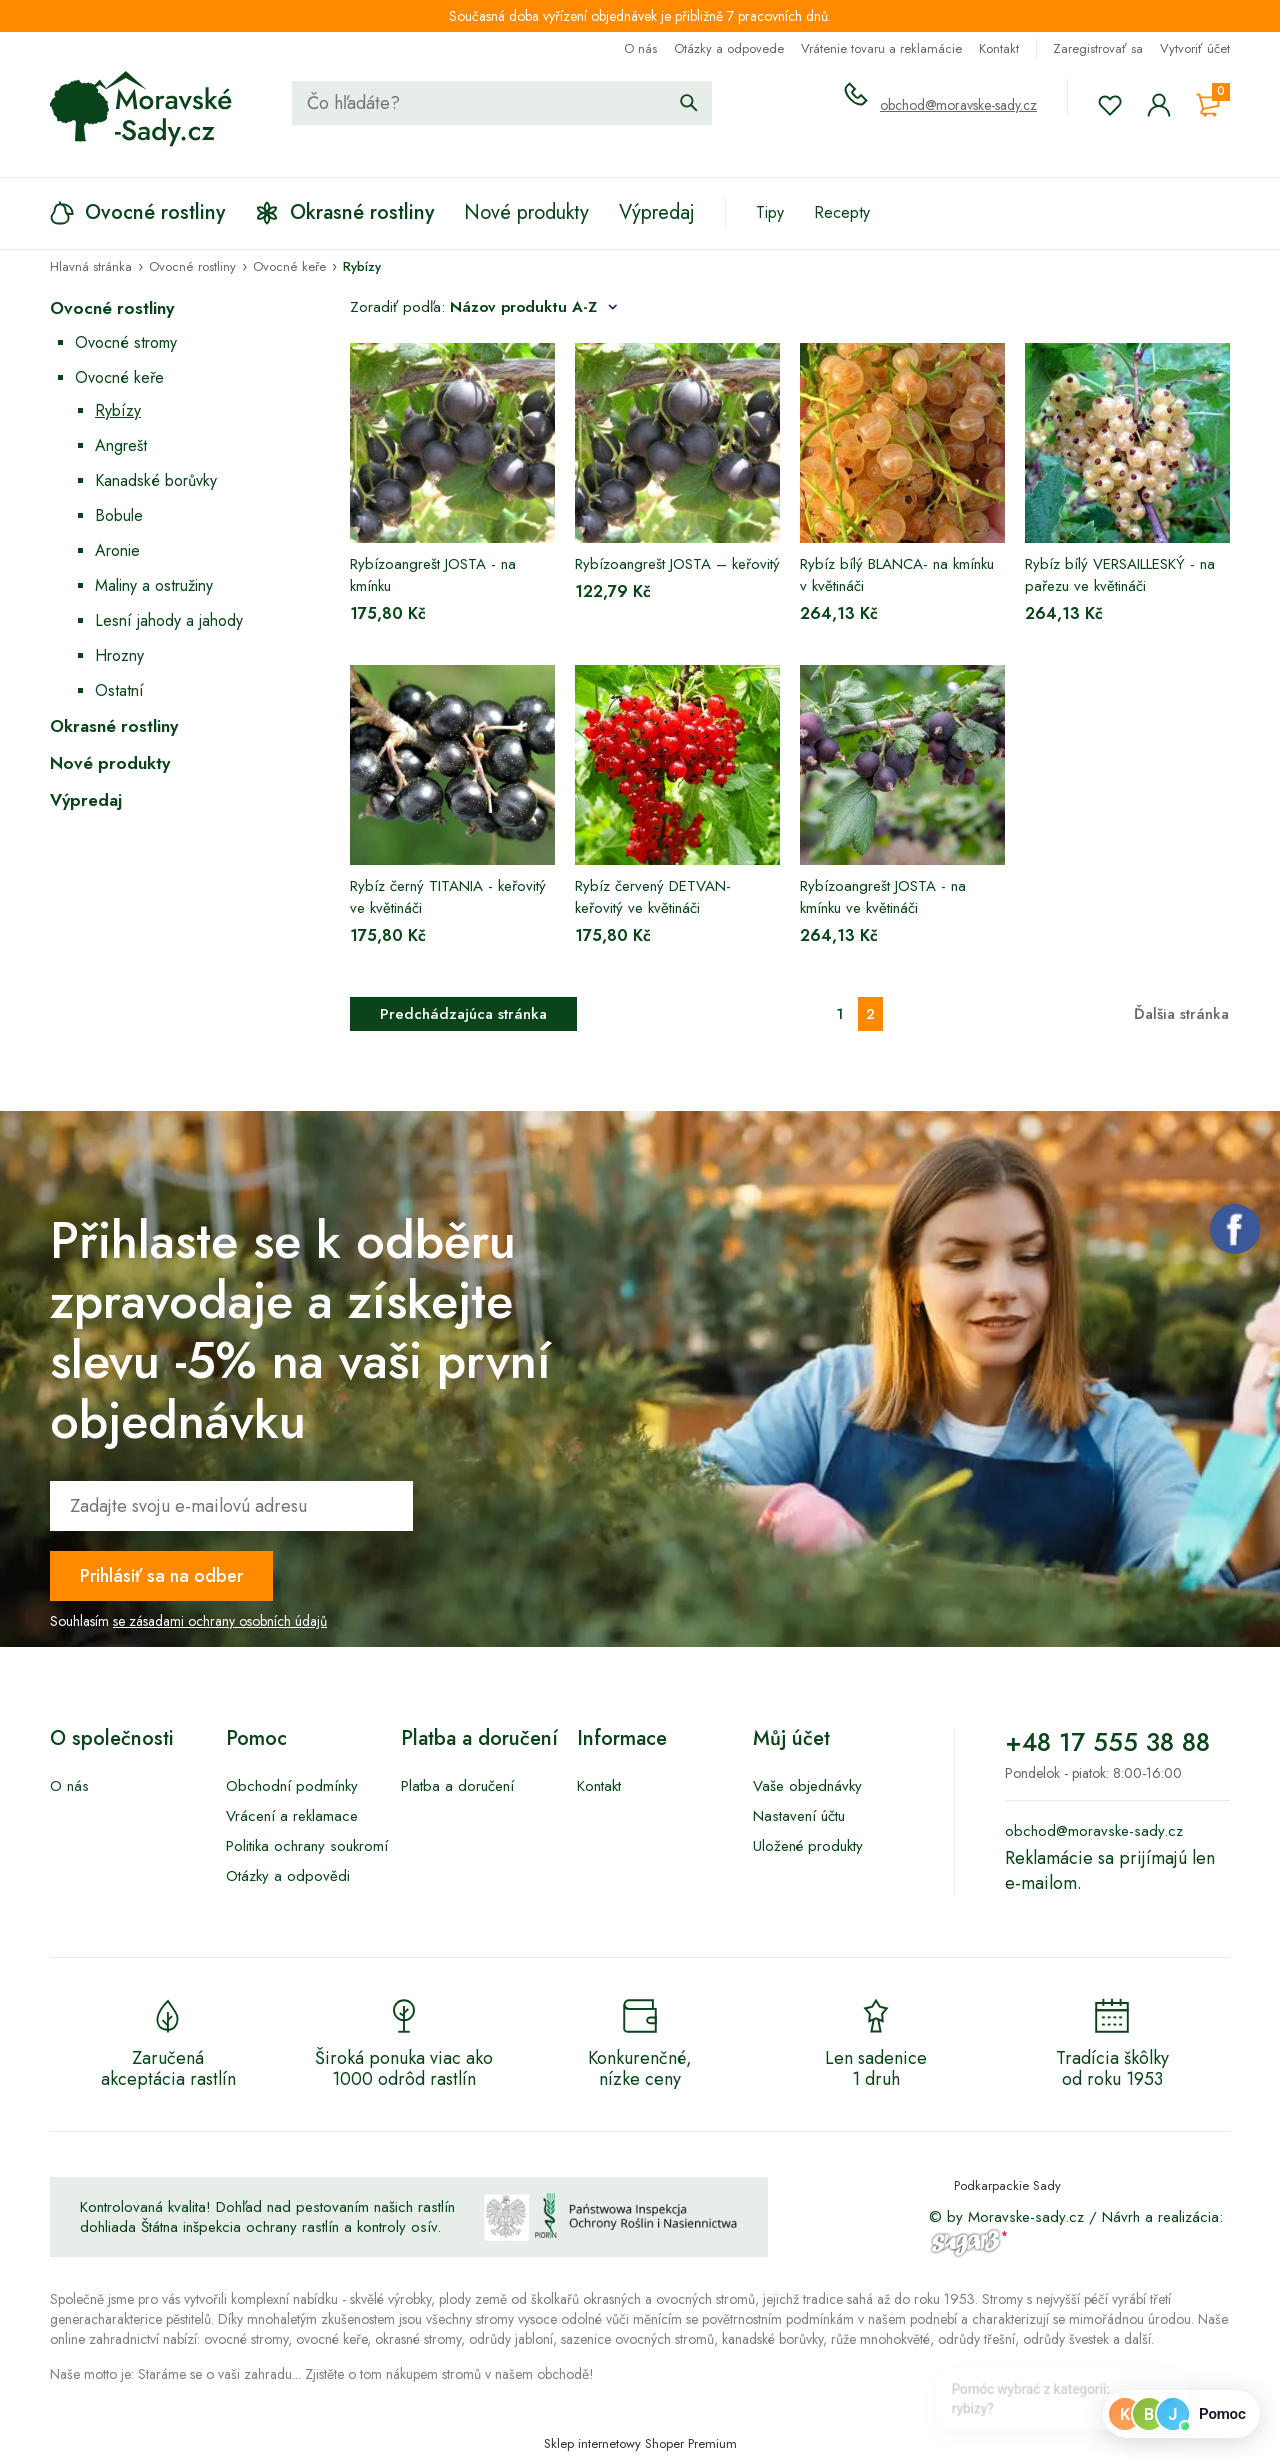  What do you see at coordinates (463, 1014) in the screenshot?
I see `Predchádzajúca stránka` at bounding box center [463, 1014].